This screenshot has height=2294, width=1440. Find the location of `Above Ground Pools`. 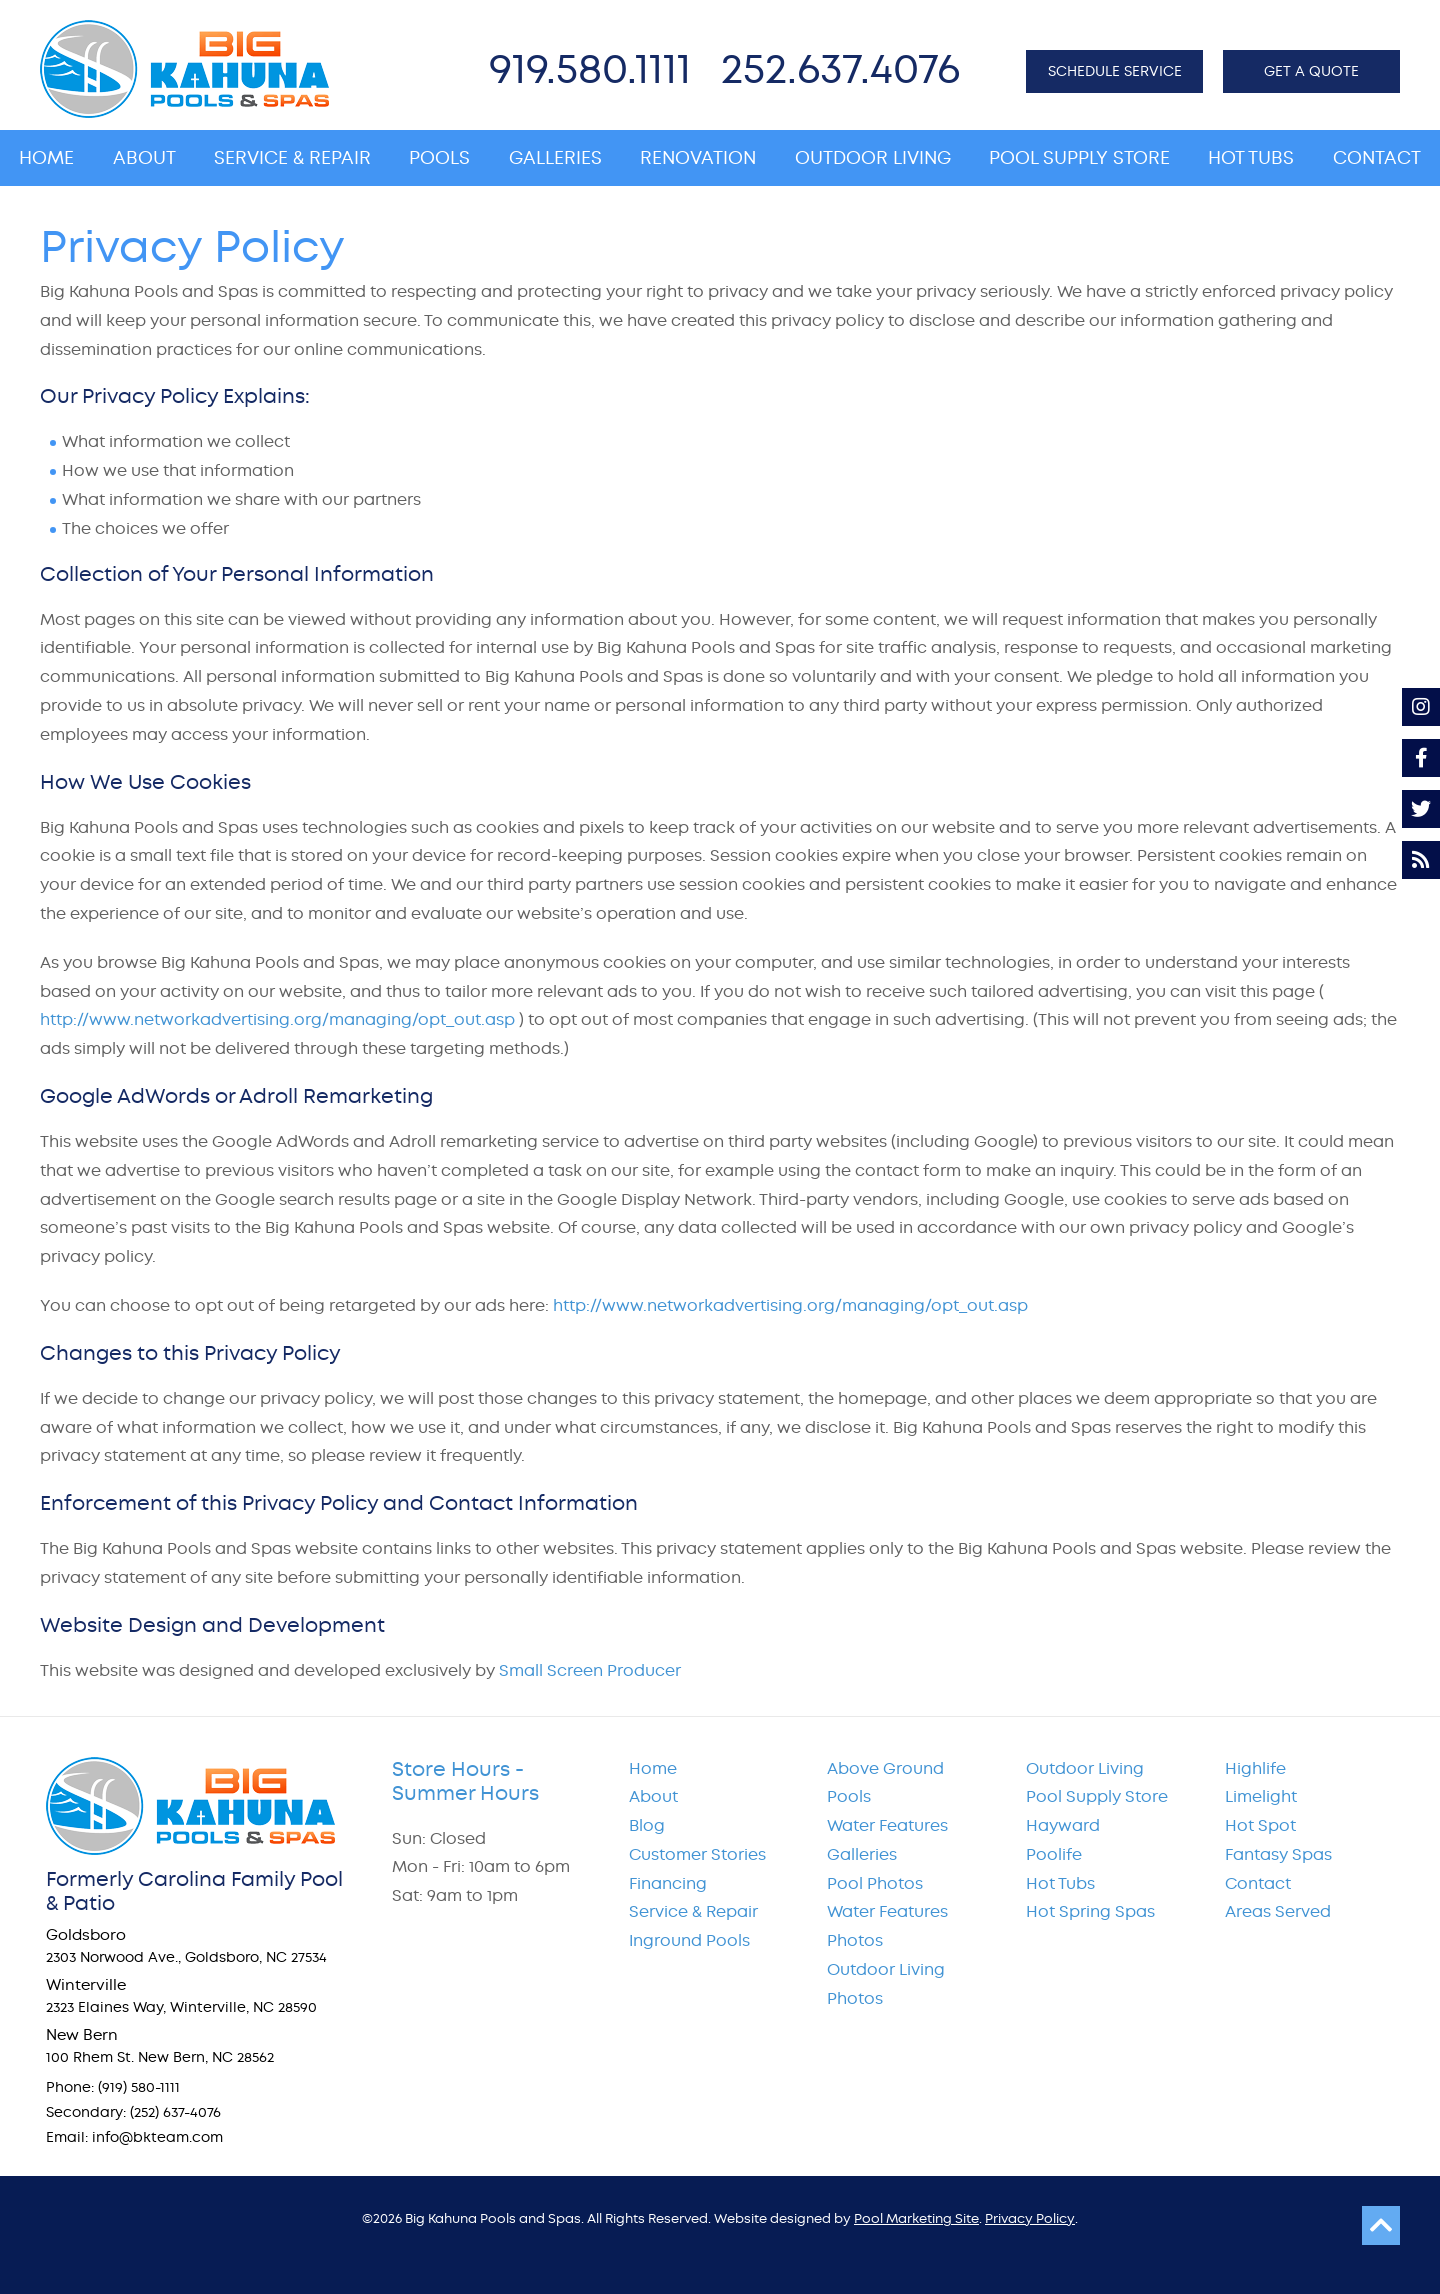

Above Ground Pools is located at coordinates (885, 1783).